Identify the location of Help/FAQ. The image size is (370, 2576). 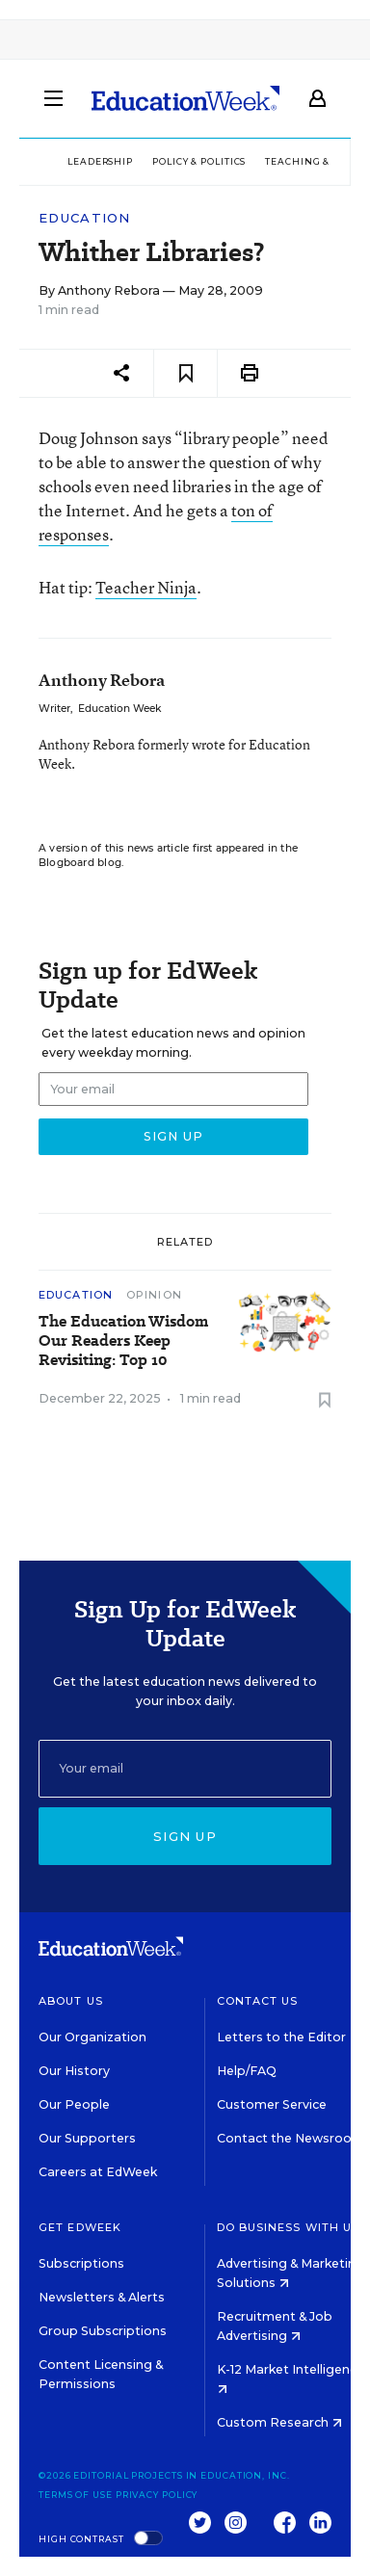
(247, 2070).